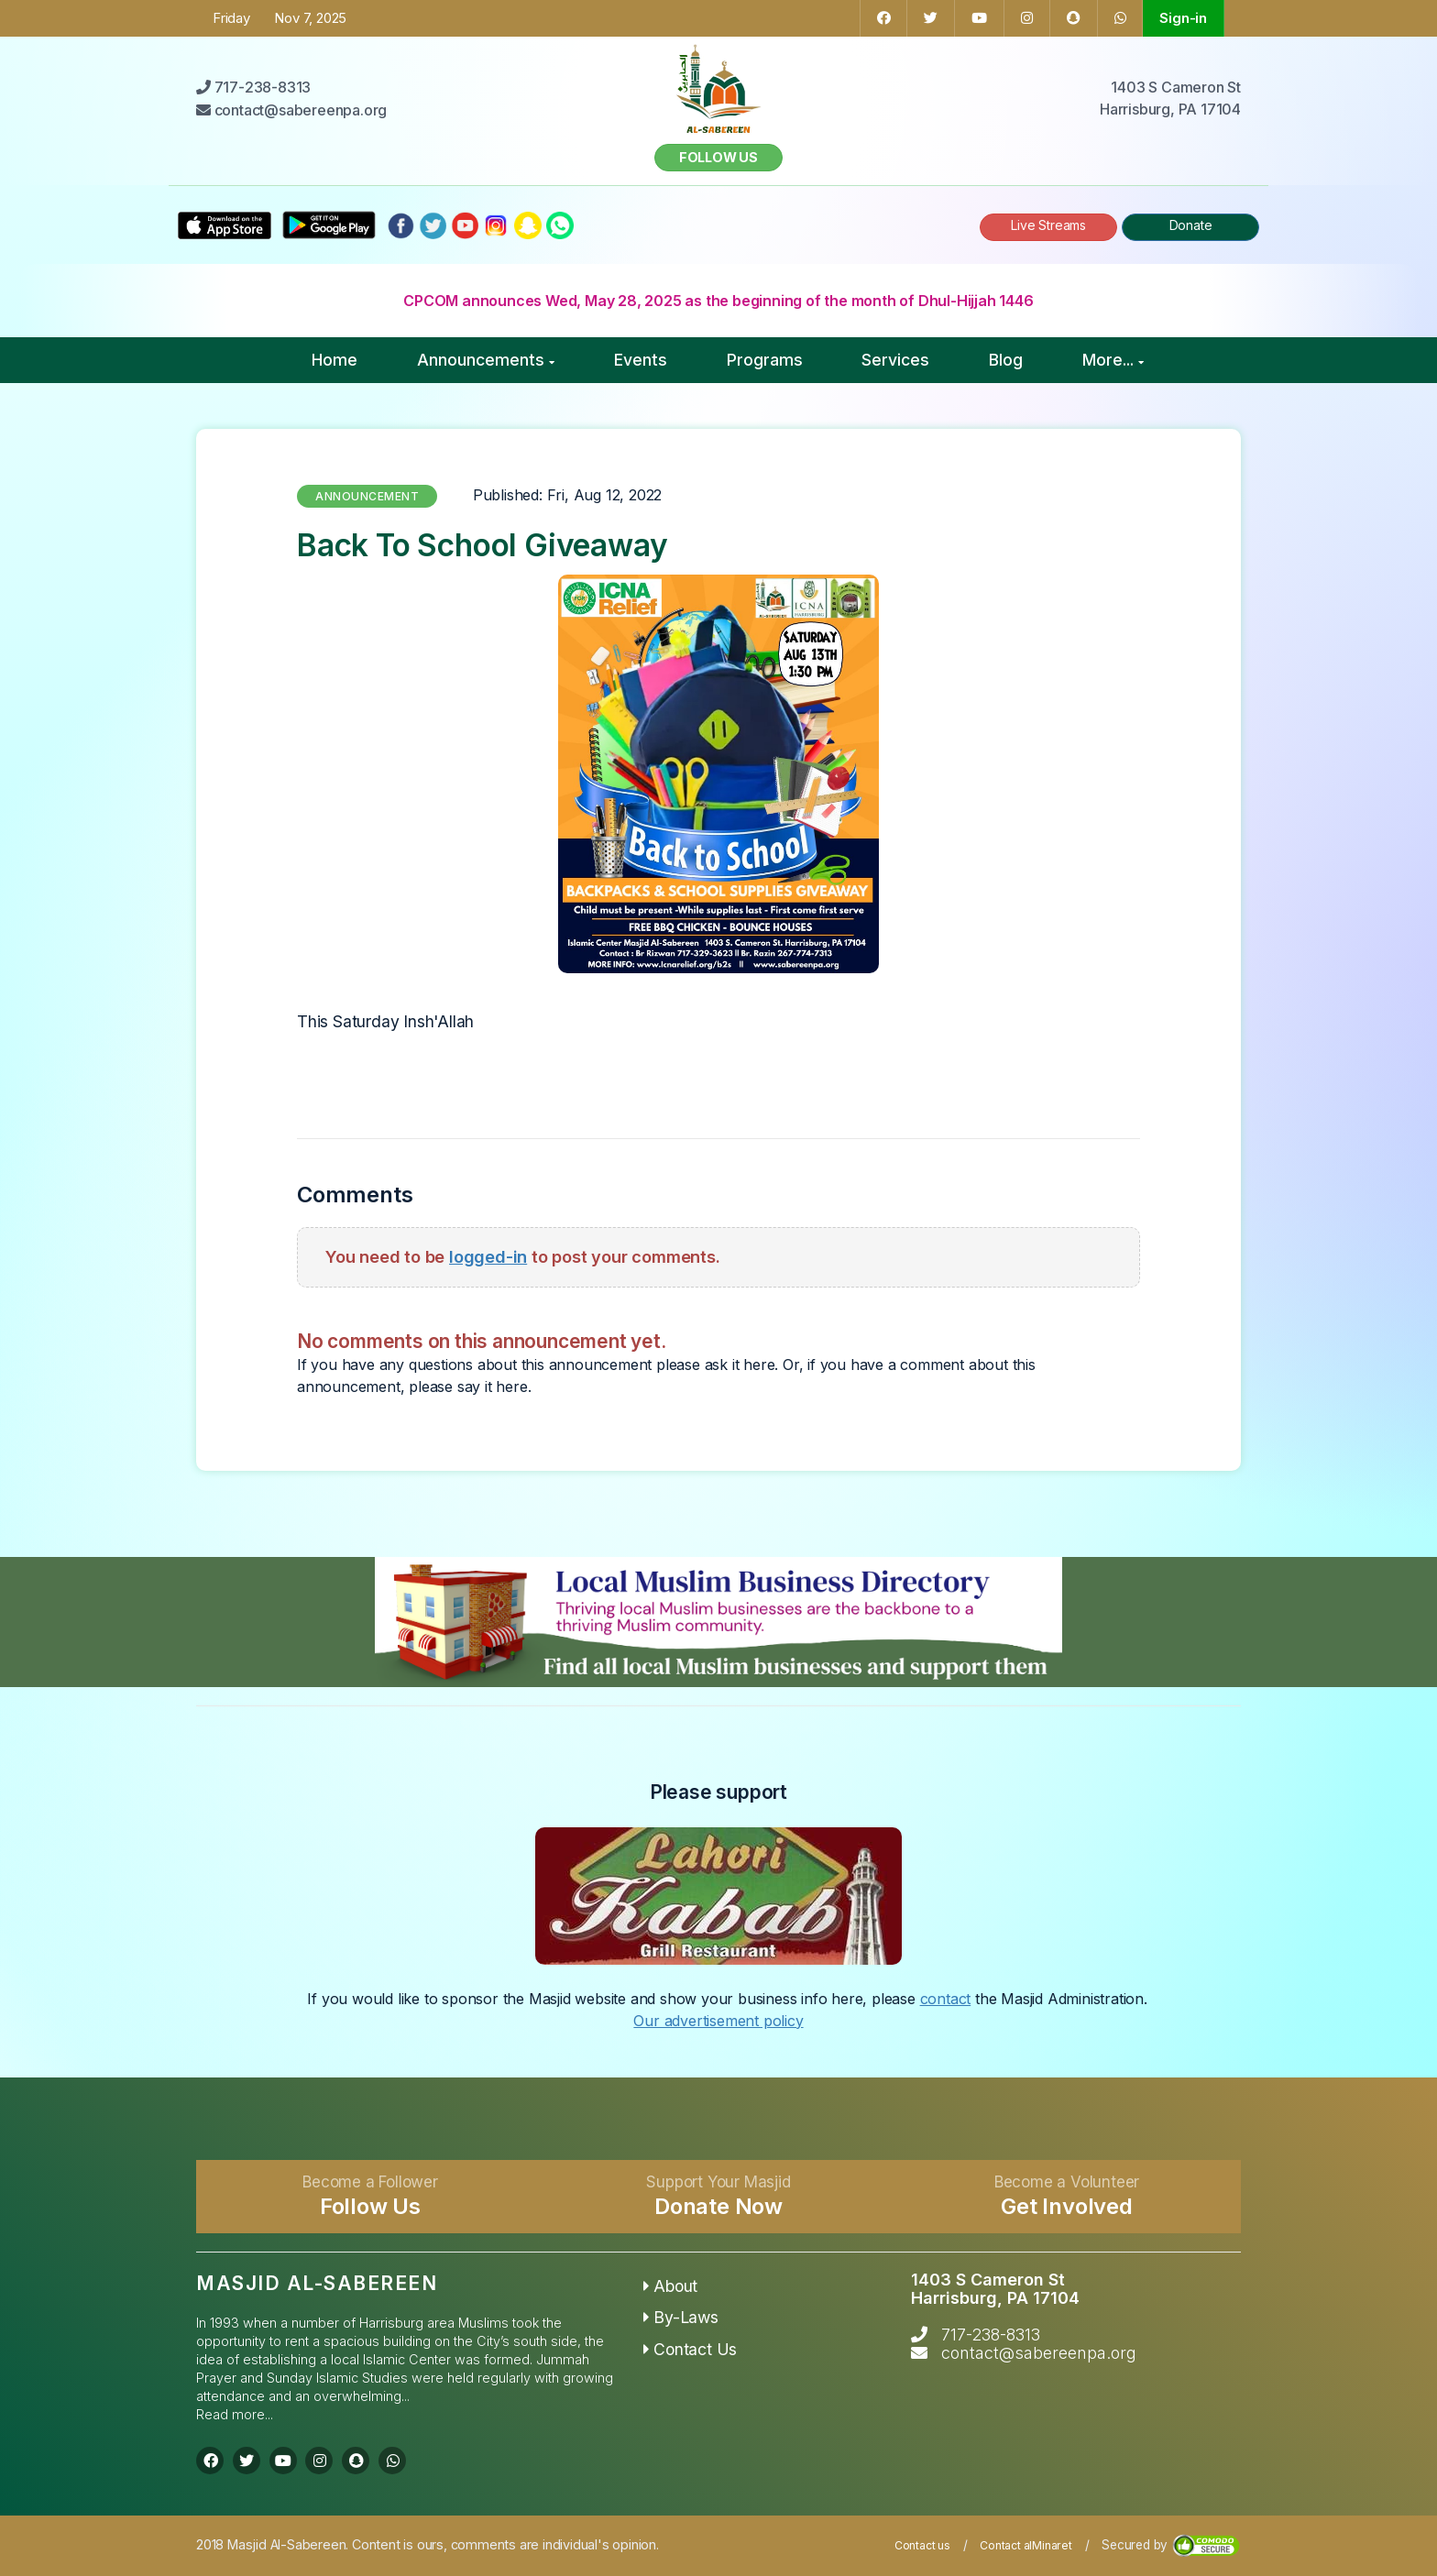 This screenshot has width=1437, height=2576. I want to click on Announcements, so click(485, 359).